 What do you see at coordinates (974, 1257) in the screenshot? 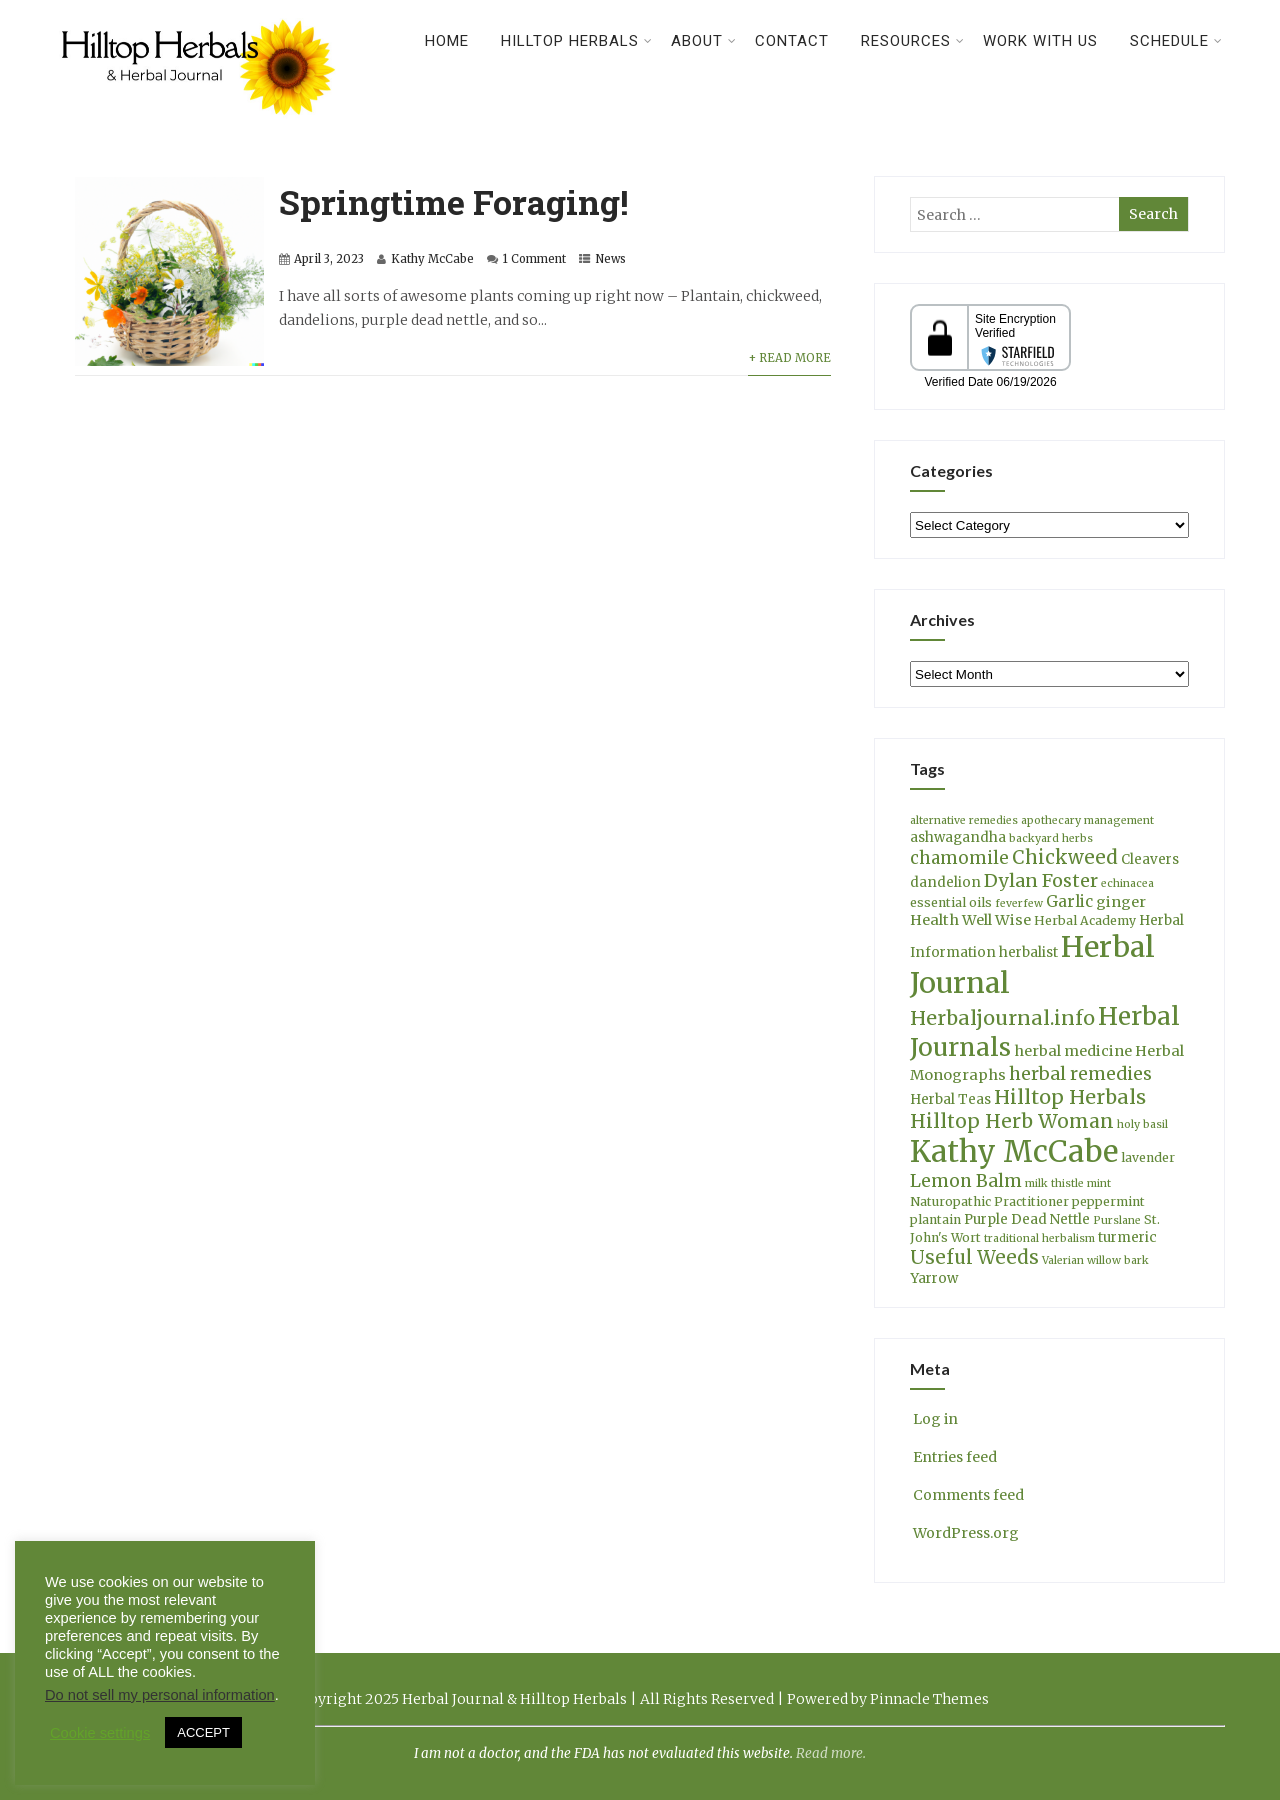
I see `Useful Weeds [Useful Weeds (12 items)]` at bounding box center [974, 1257].